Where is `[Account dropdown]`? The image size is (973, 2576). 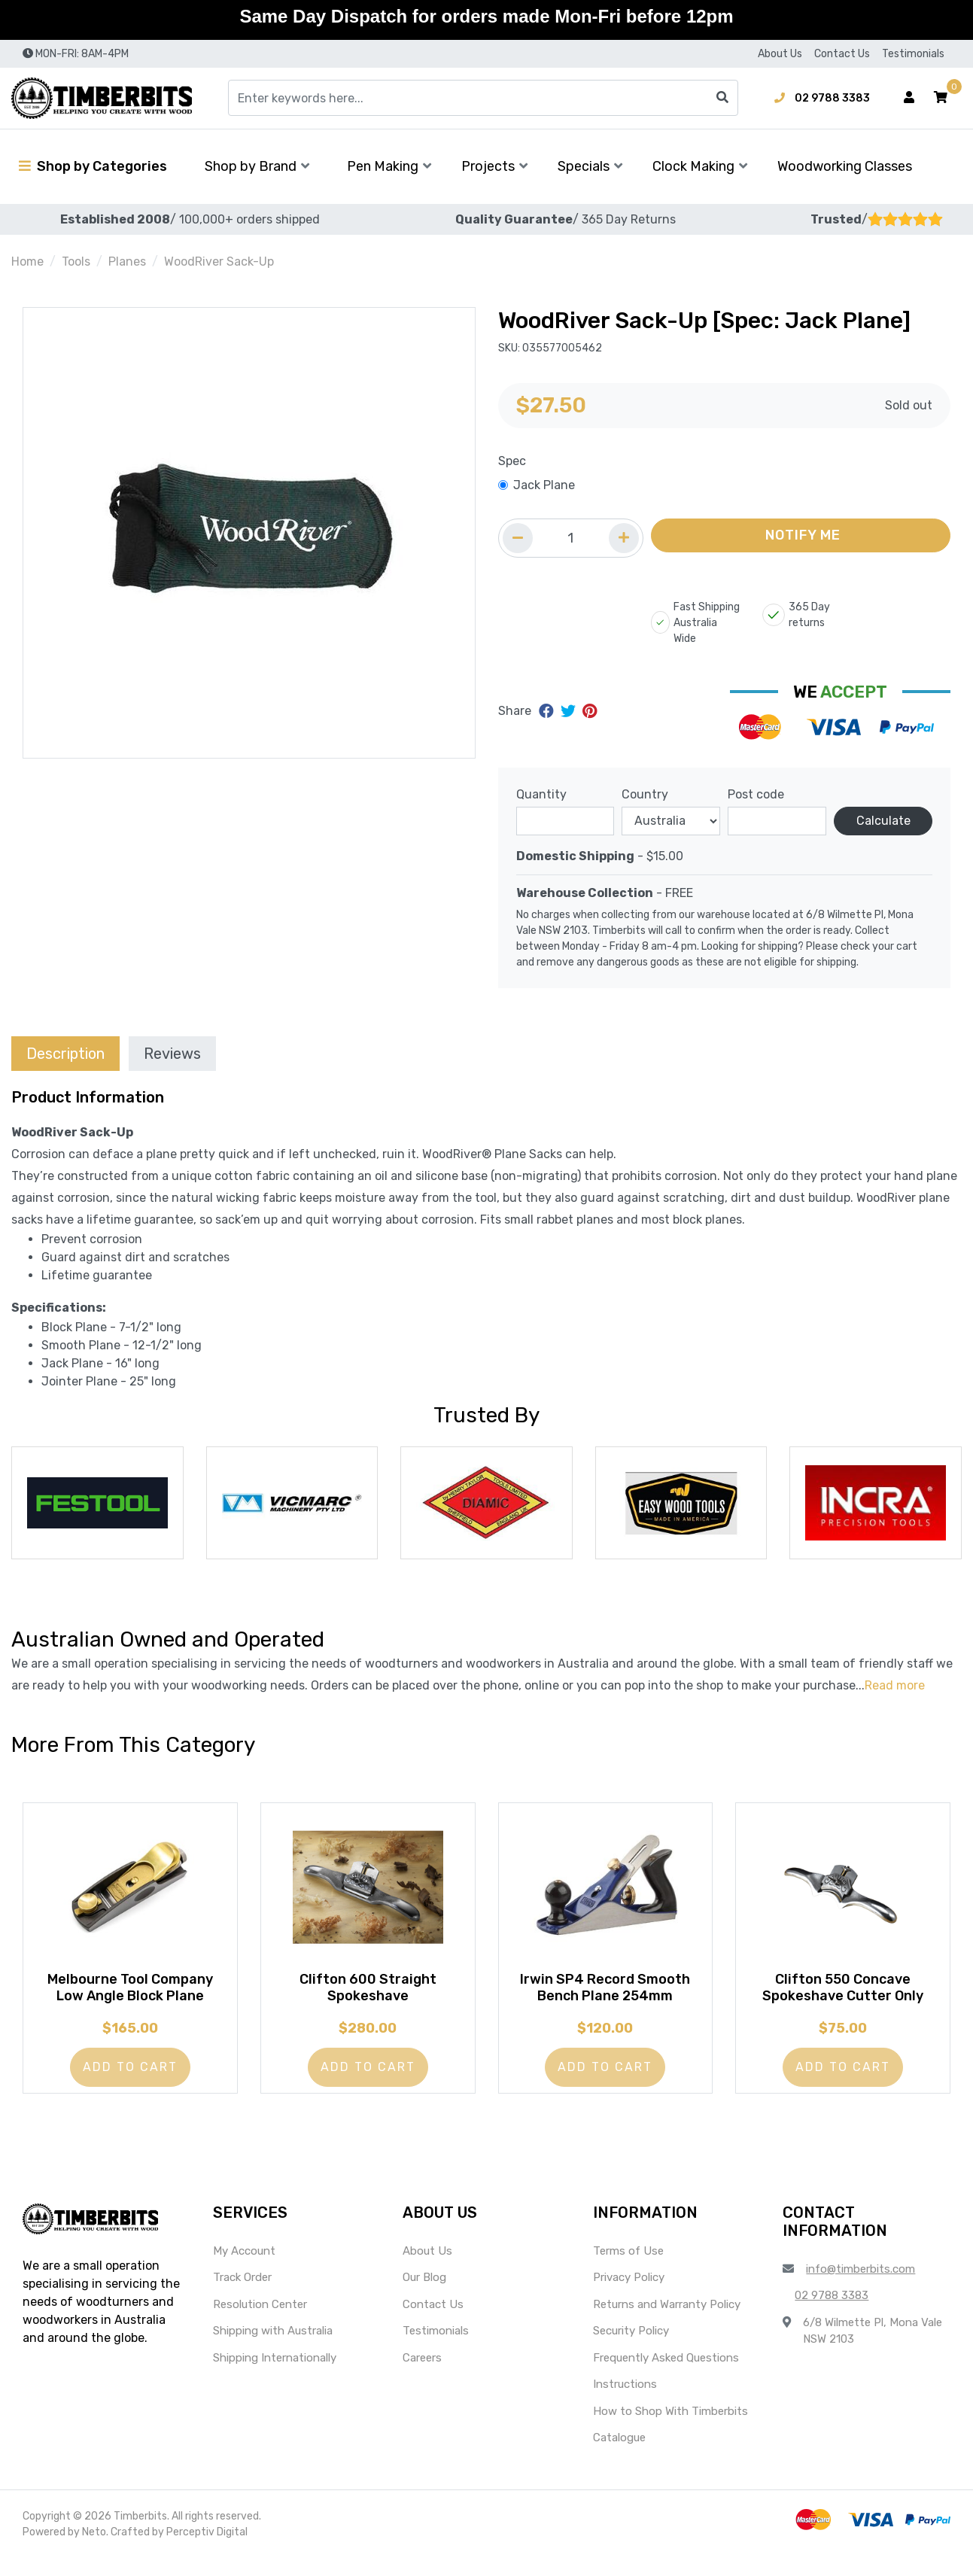
[Account dropdown] is located at coordinates (909, 98).